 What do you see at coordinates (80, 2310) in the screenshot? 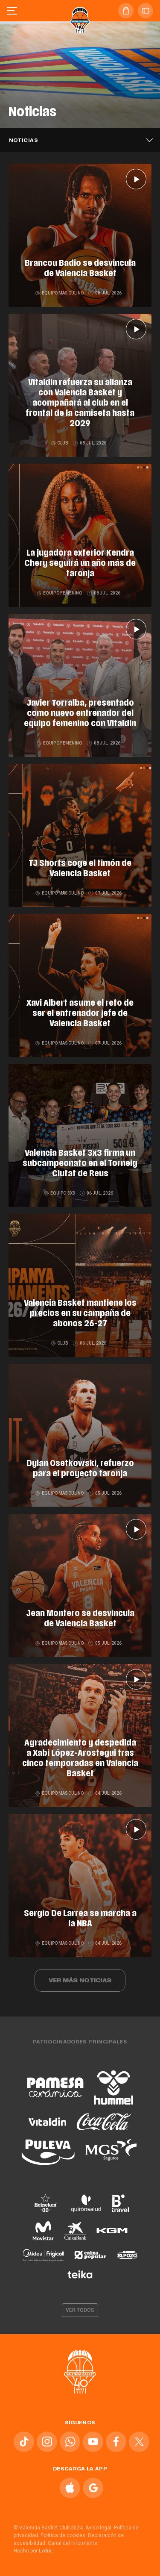
I see `Ver todos` at bounding box center [80, 2310].